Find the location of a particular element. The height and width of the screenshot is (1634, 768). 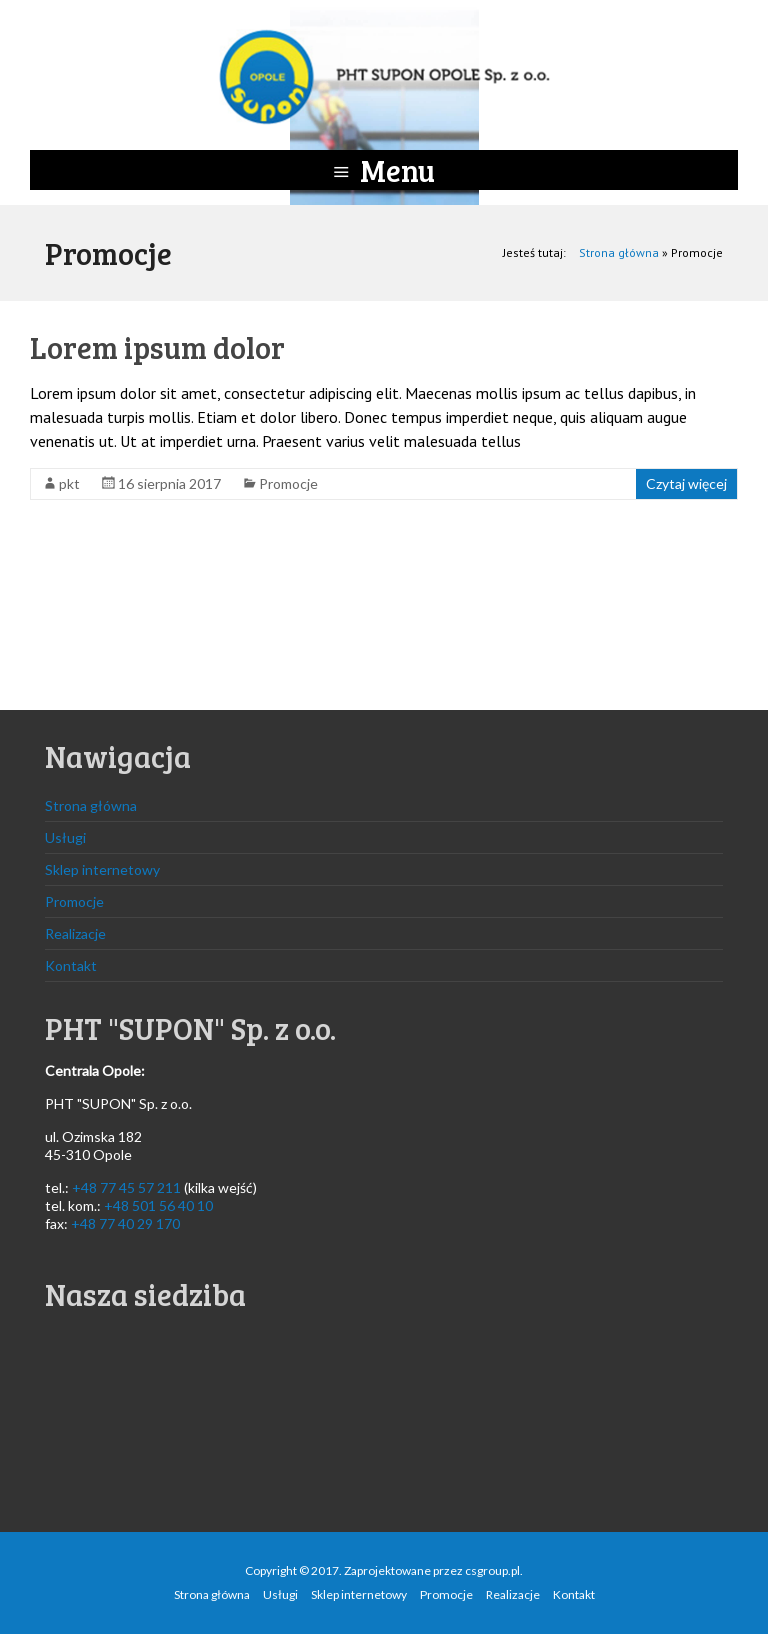

Kontakt is located at coordinates (71, 965).